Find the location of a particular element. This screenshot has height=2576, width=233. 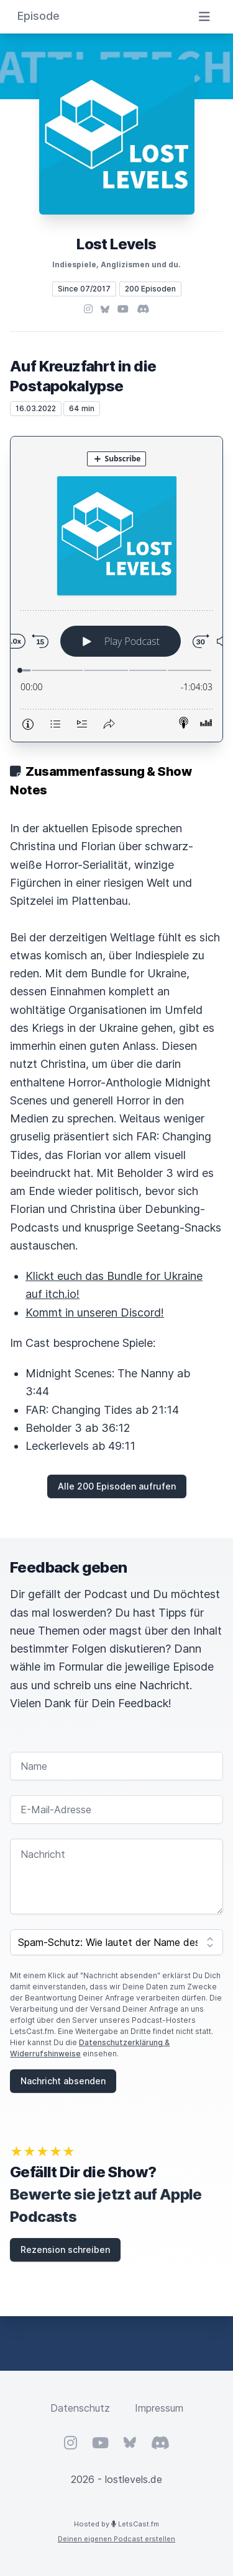

Nachricht absenden is located at coordinates (63, 2081).